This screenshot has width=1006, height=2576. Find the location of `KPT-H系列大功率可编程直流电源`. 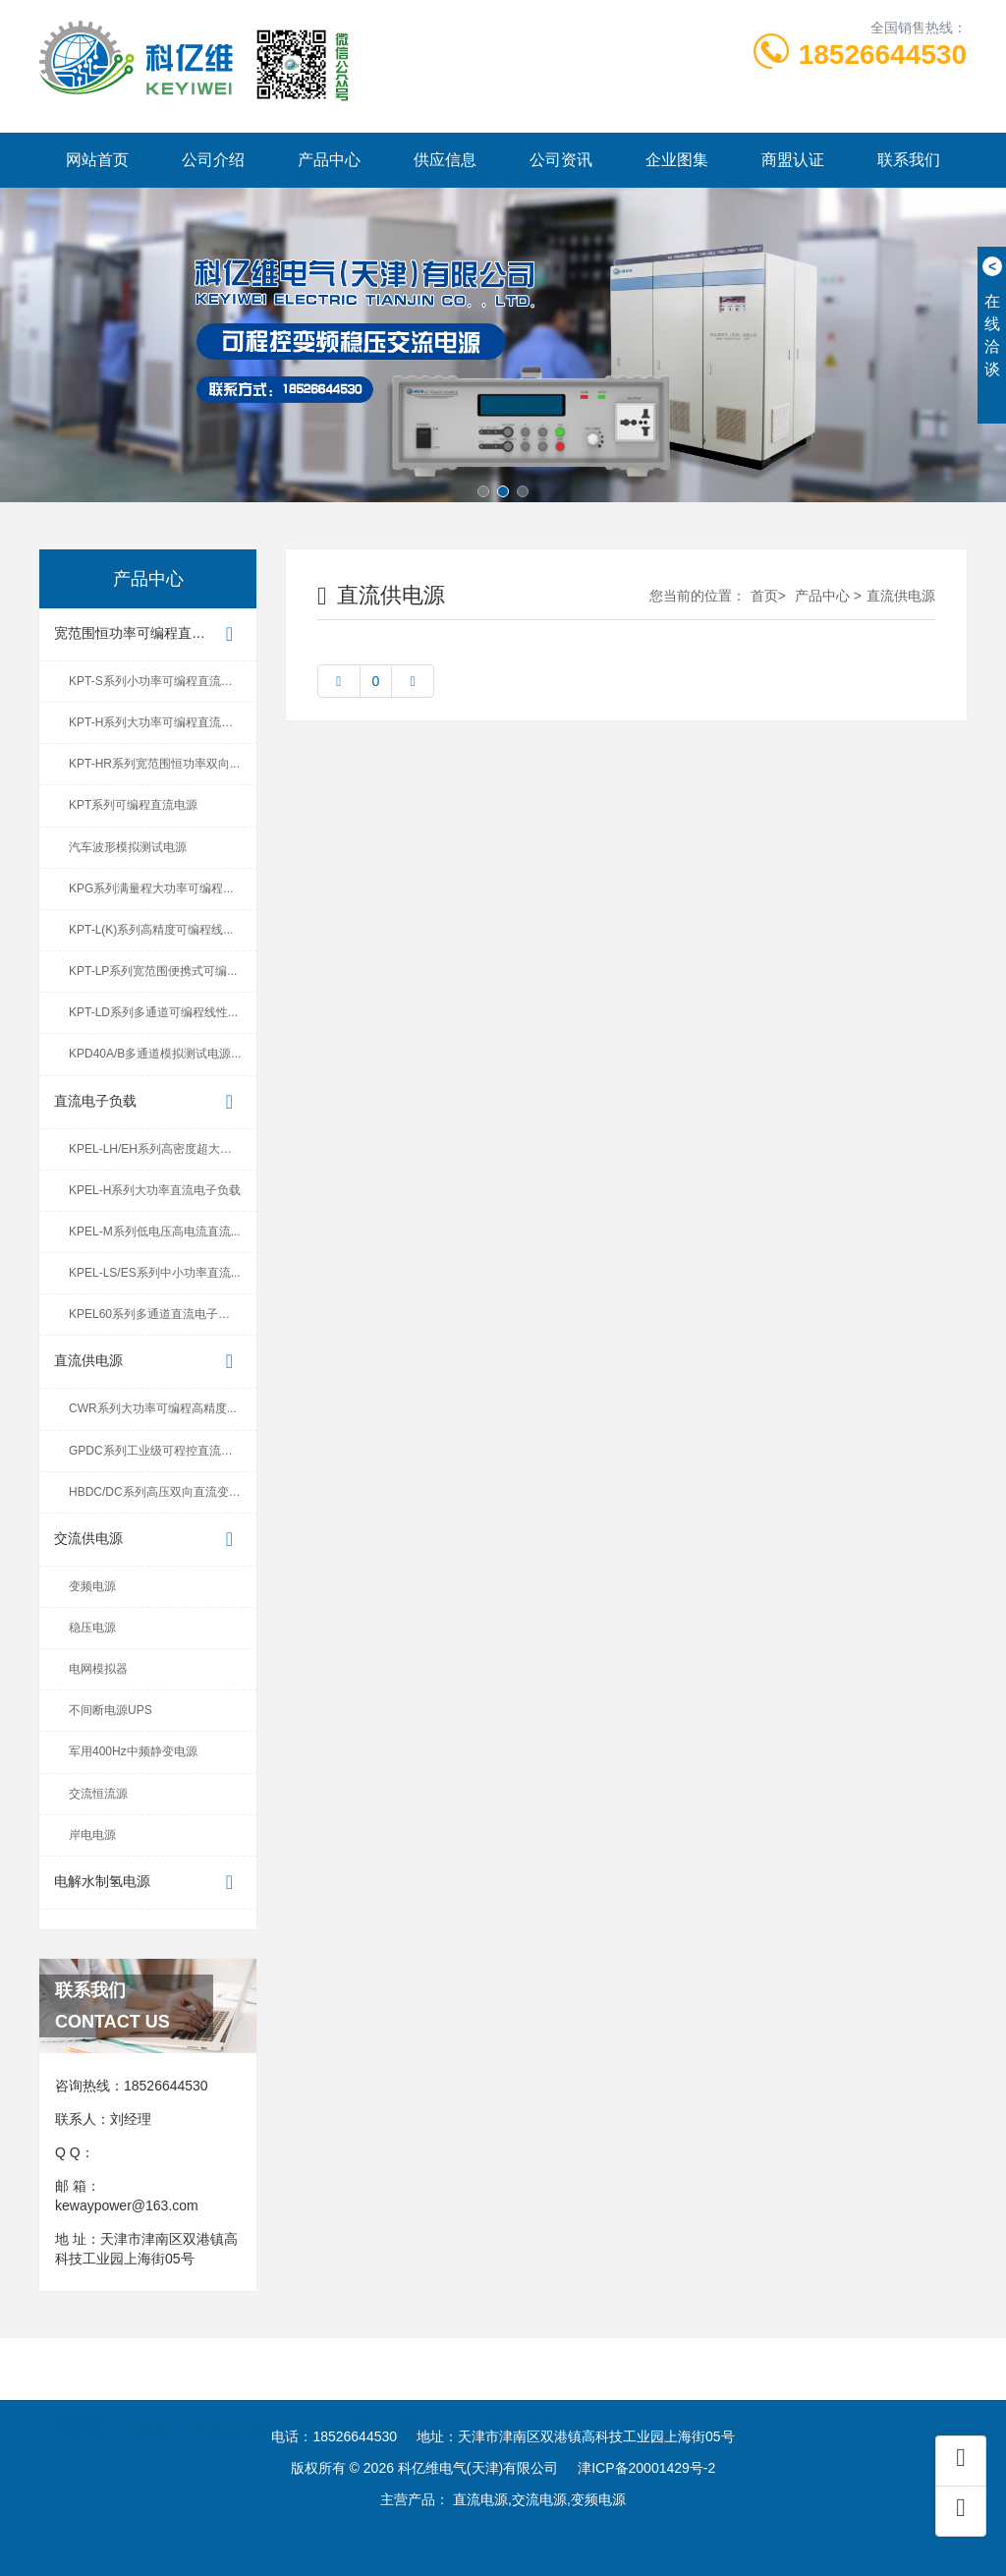

KPT-H系列大功率可编程直流电源 is located at coordinates (157, 722).